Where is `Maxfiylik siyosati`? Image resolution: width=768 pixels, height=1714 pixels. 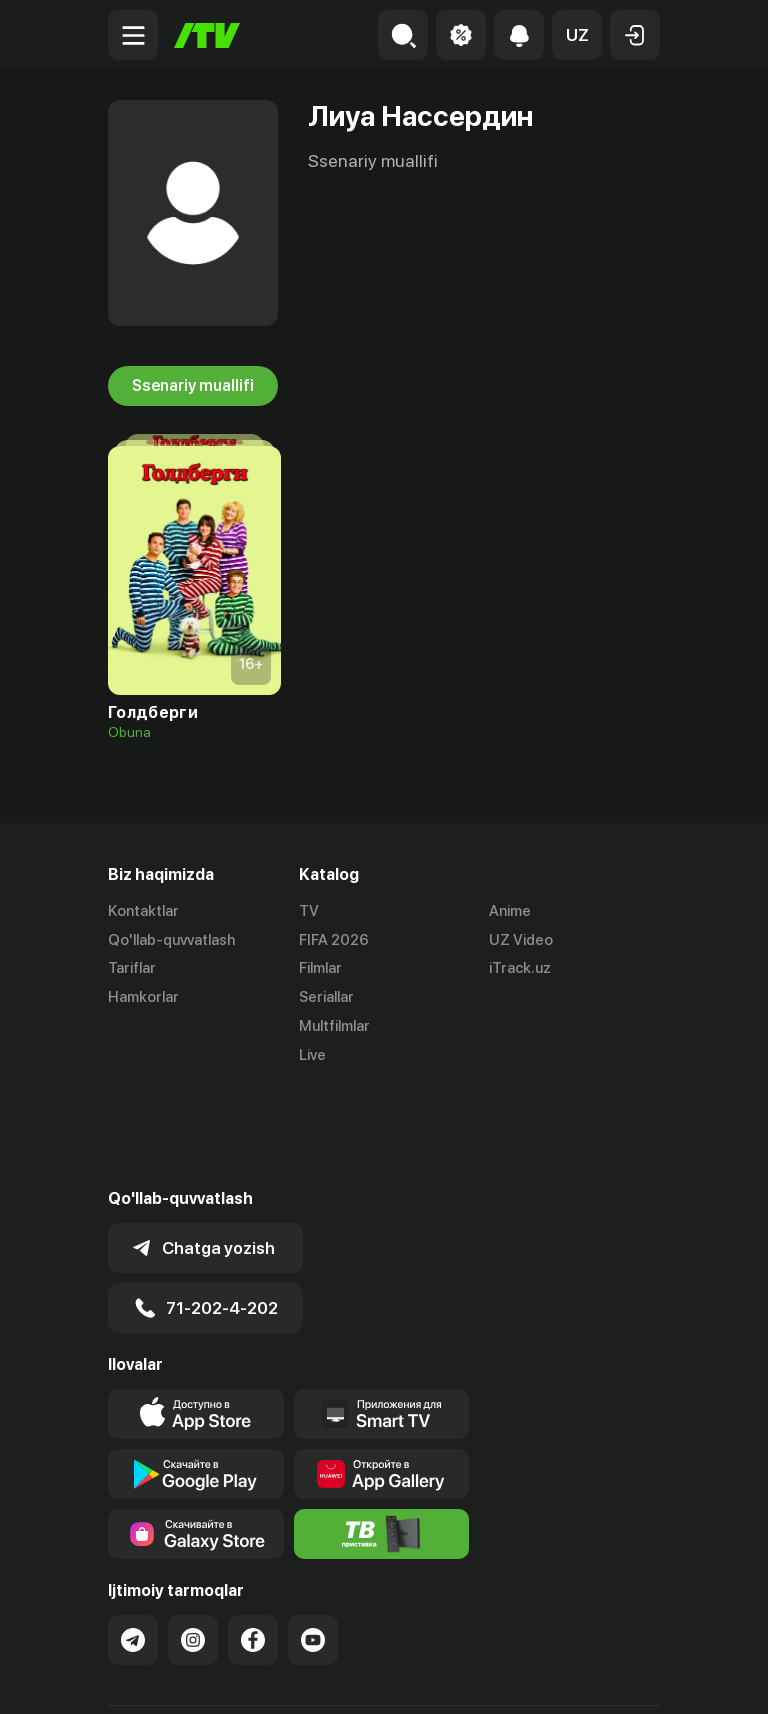
Maxfiylik siyosati is located at coordinates (298, 1677).